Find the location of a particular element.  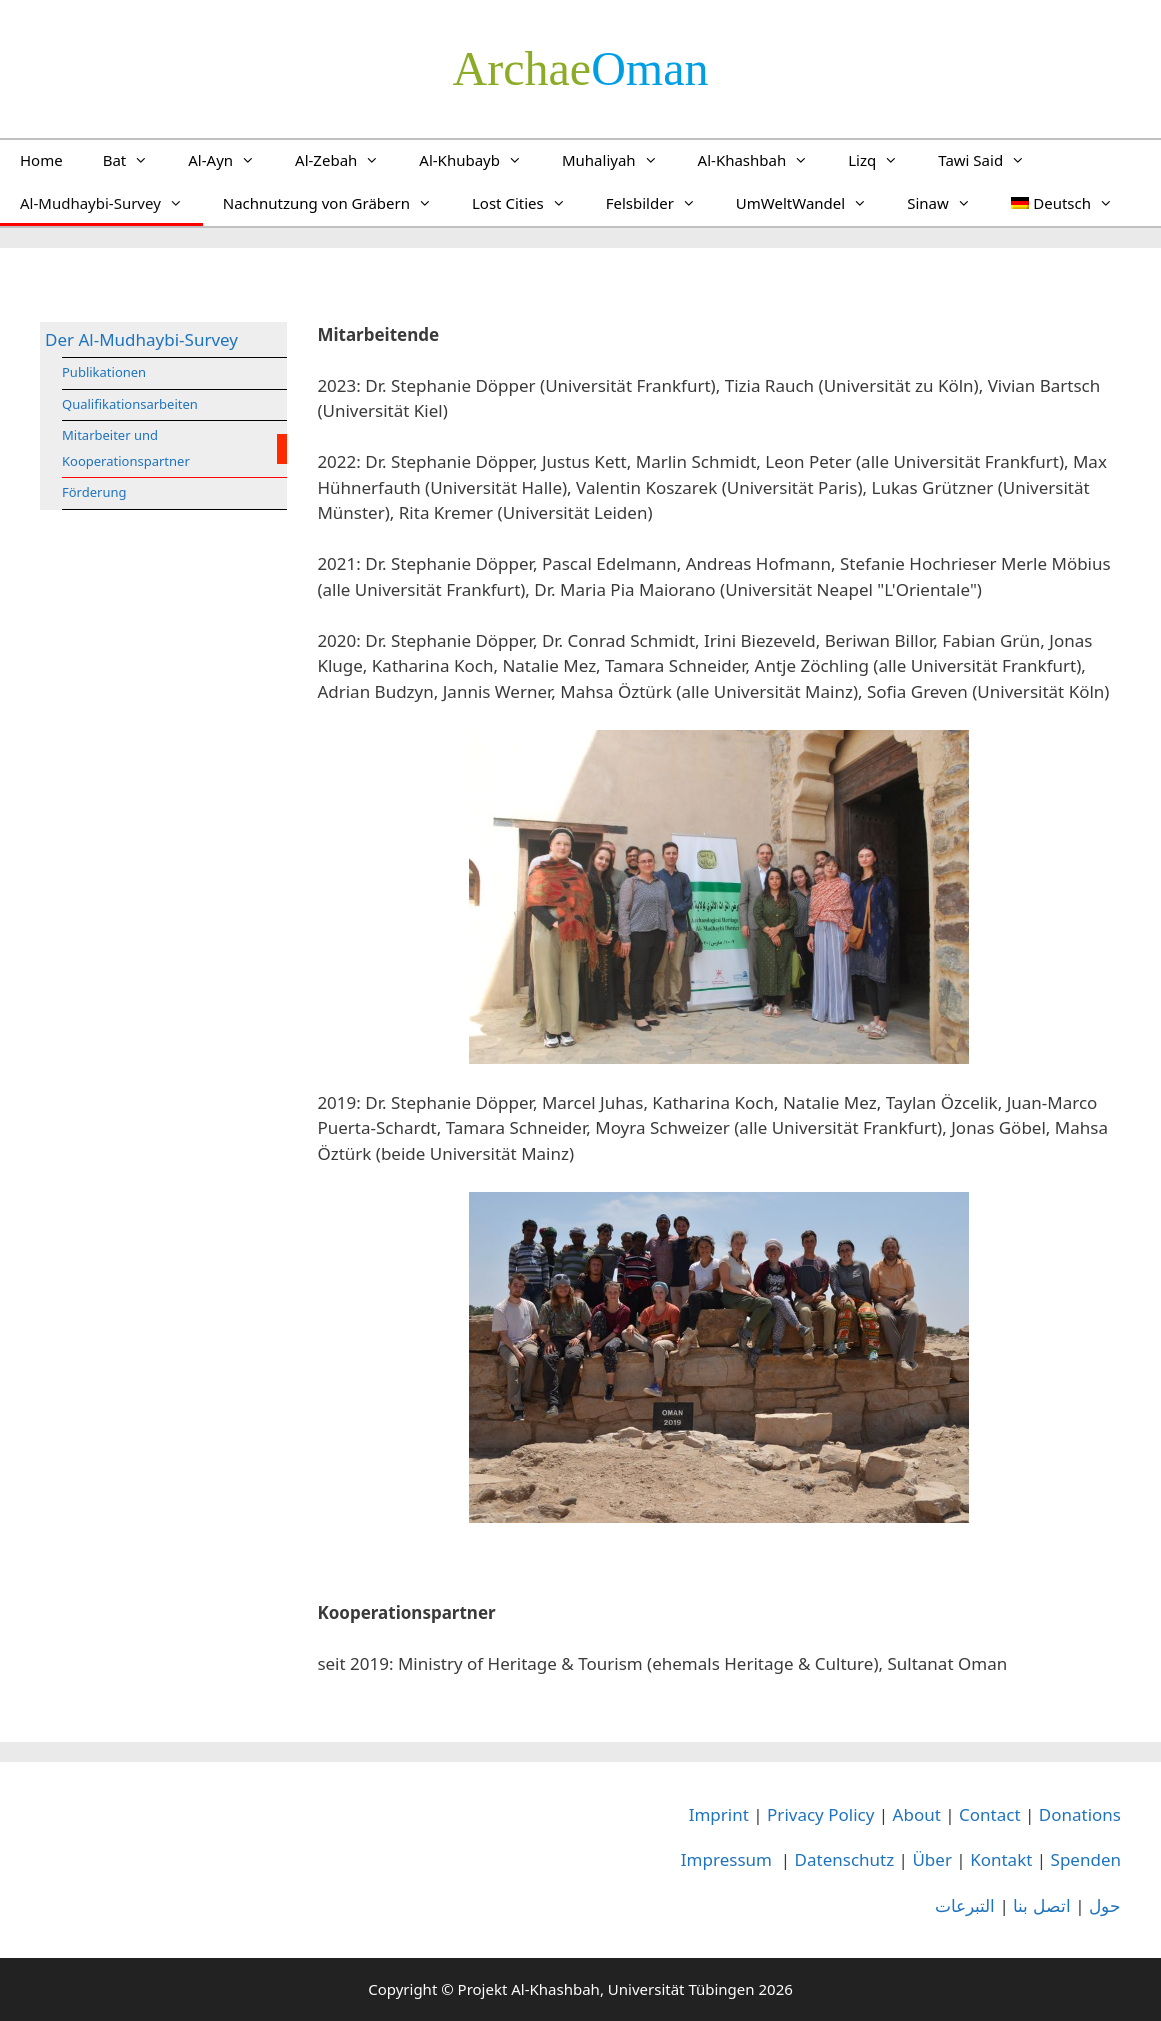

Der Al-Mudhaybi-Survey is located at coordinates (141, 339).